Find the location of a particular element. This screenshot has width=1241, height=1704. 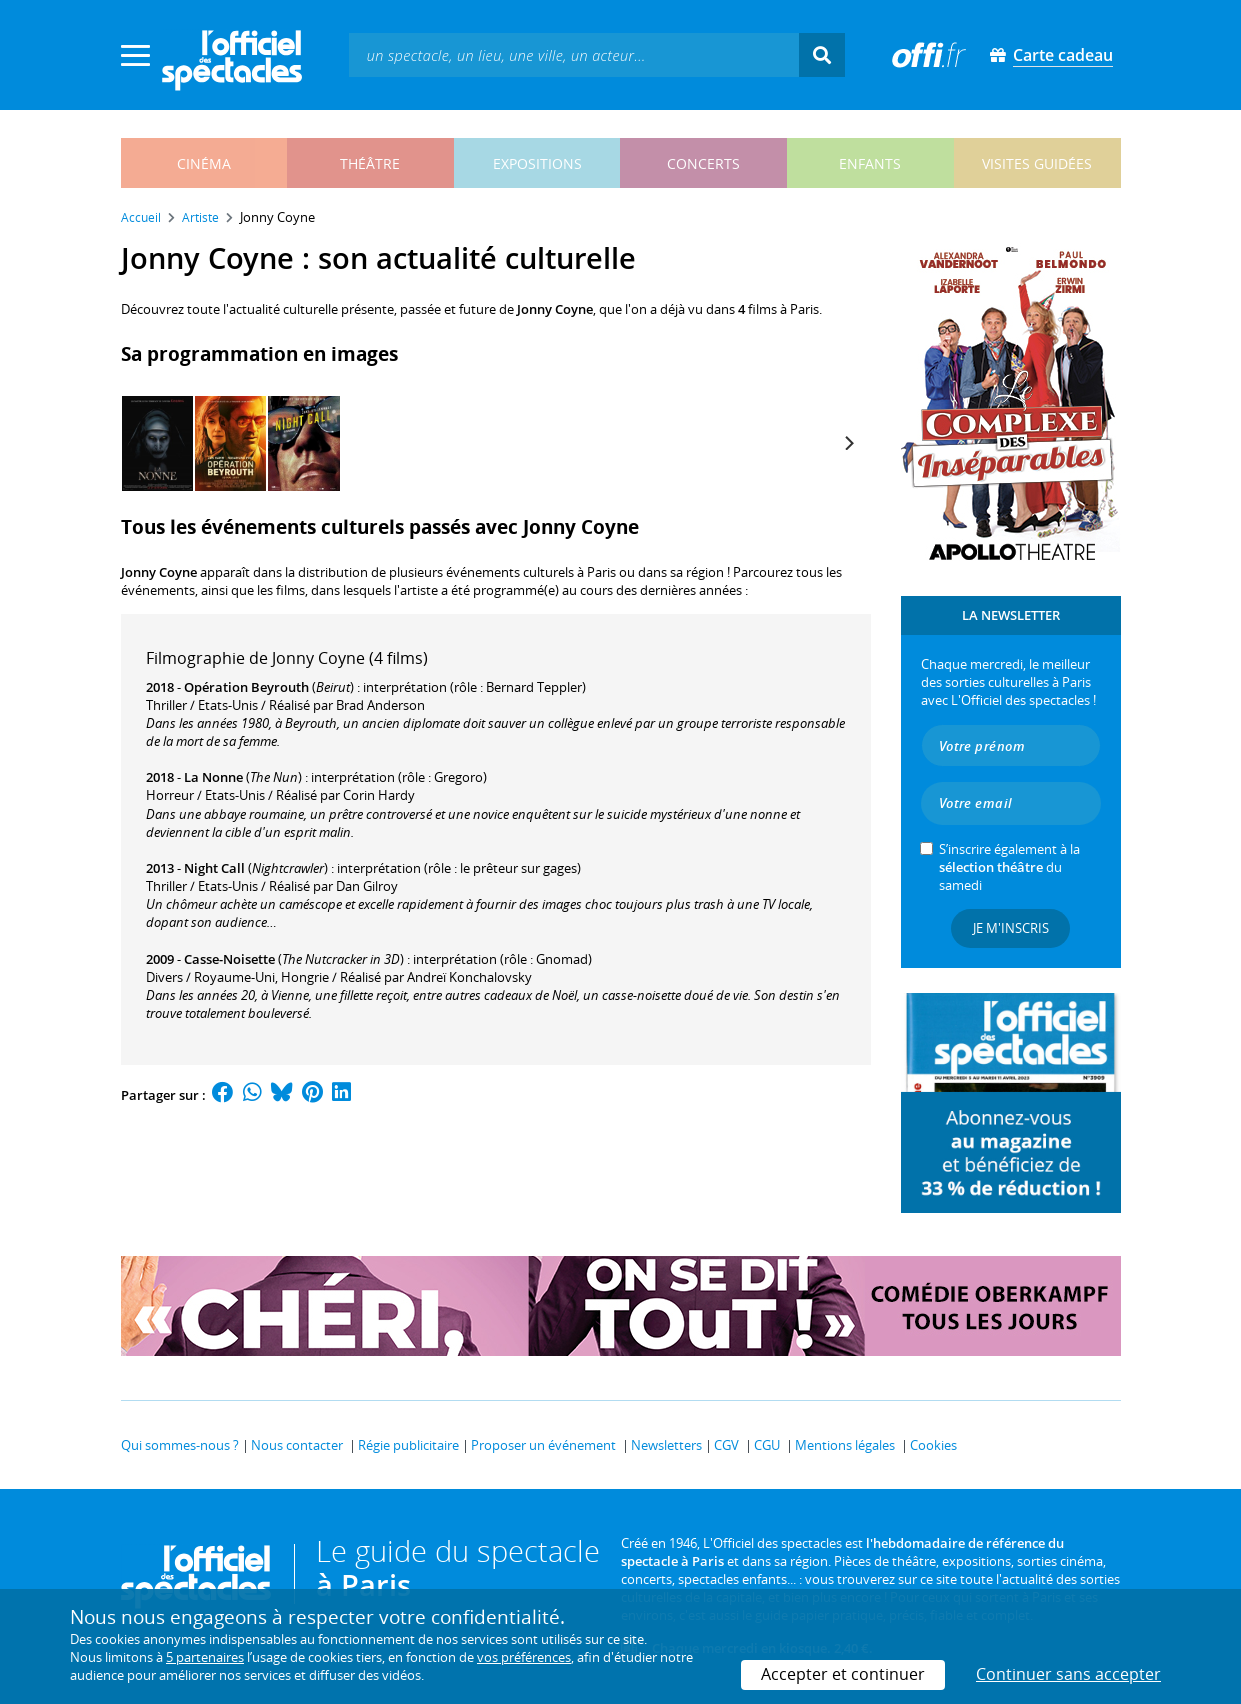

Continuer sans accepter is located at coordinates (1068, 1674).